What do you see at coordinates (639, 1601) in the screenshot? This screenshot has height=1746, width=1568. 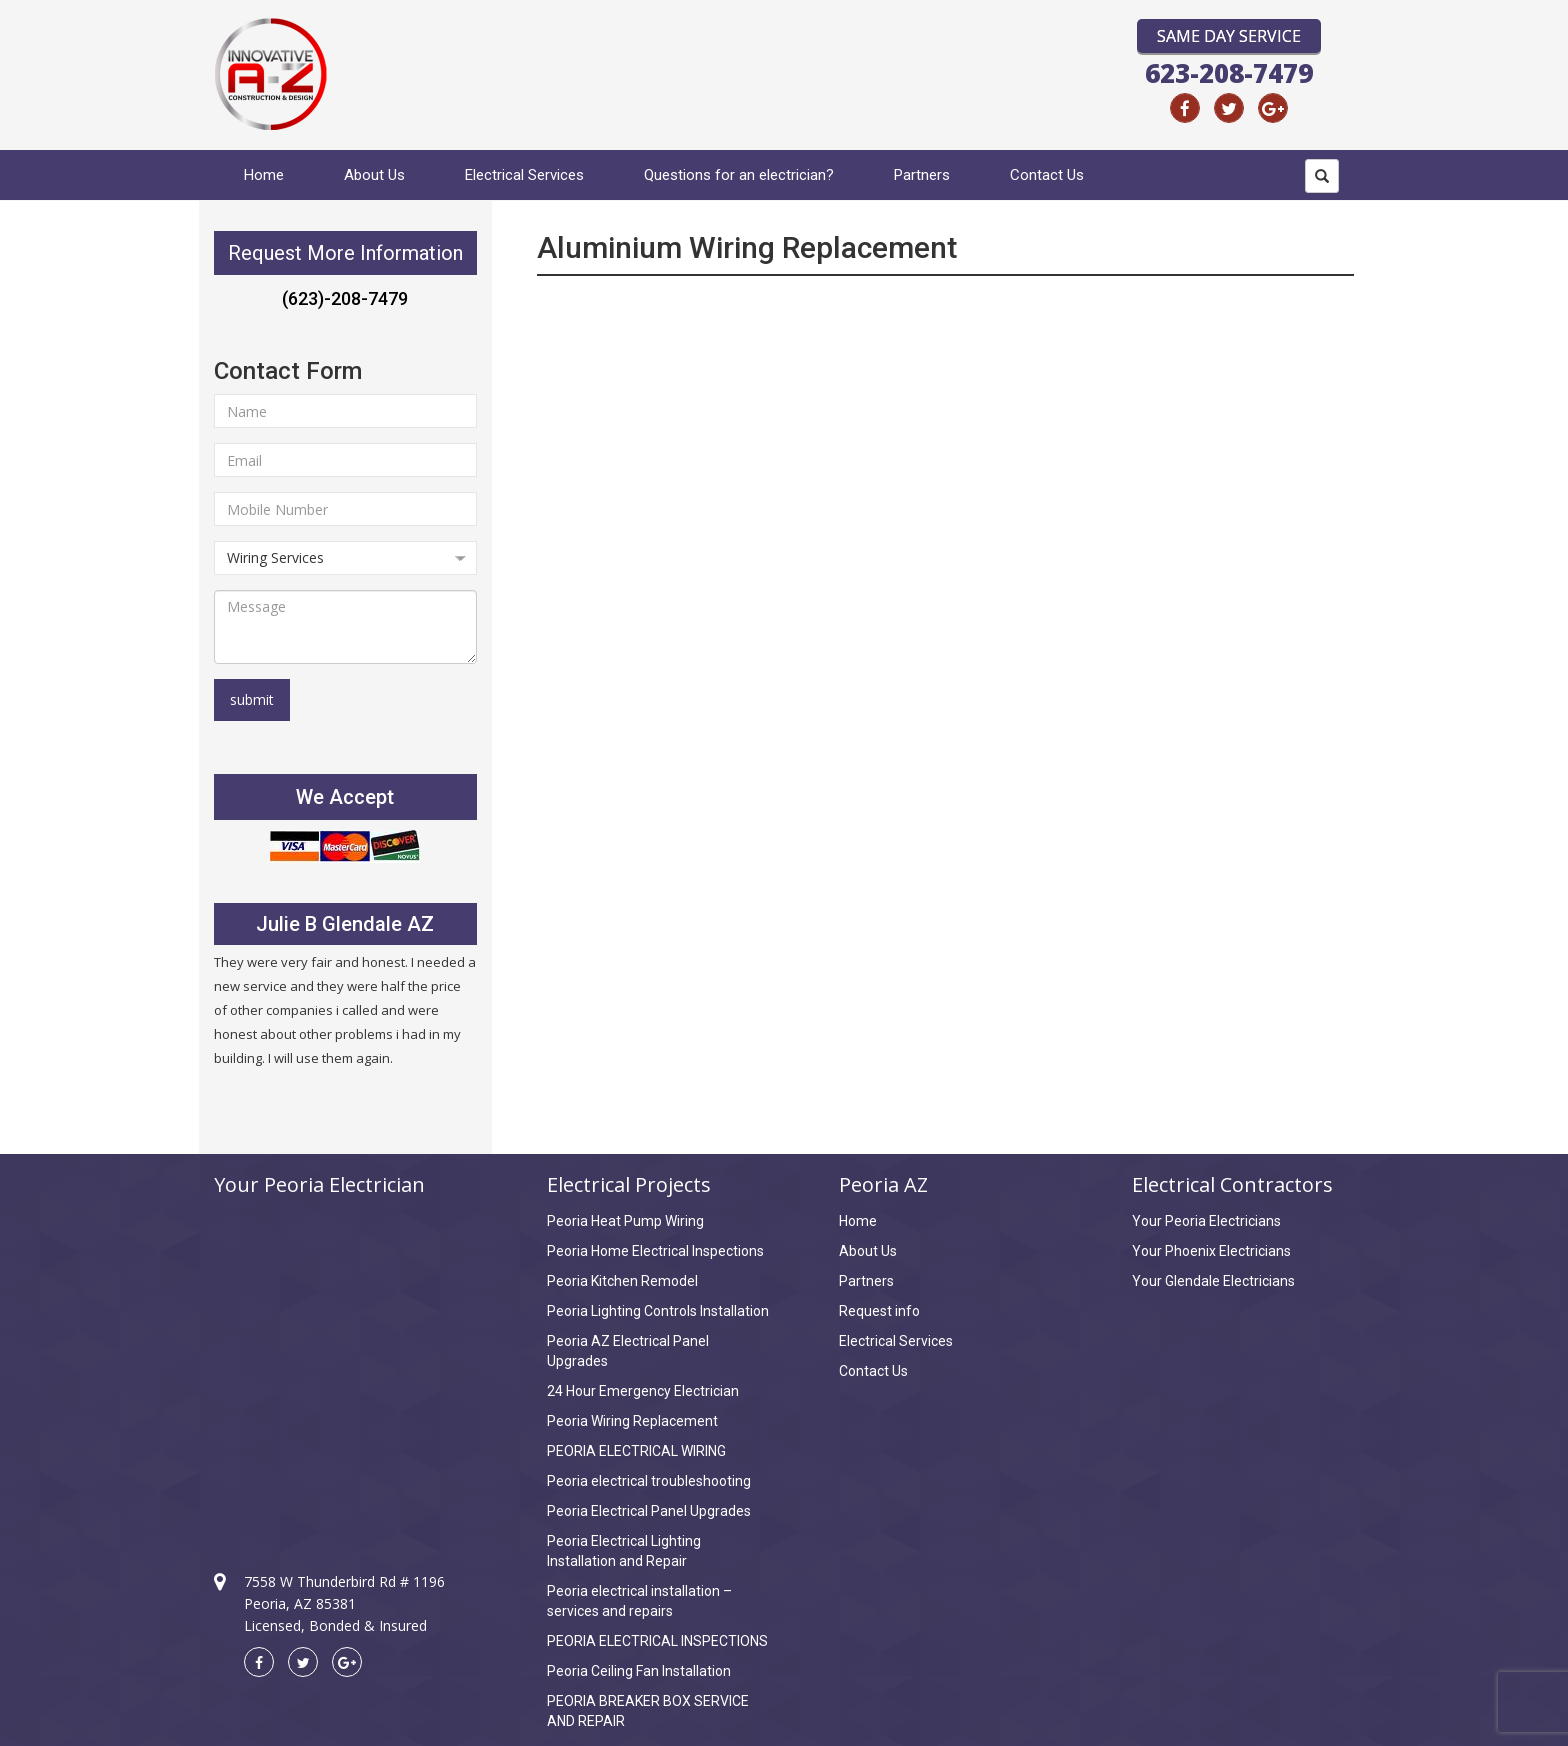 I see `Peoria electrical installation – services and repairs` at bounding box center [639, 1601].